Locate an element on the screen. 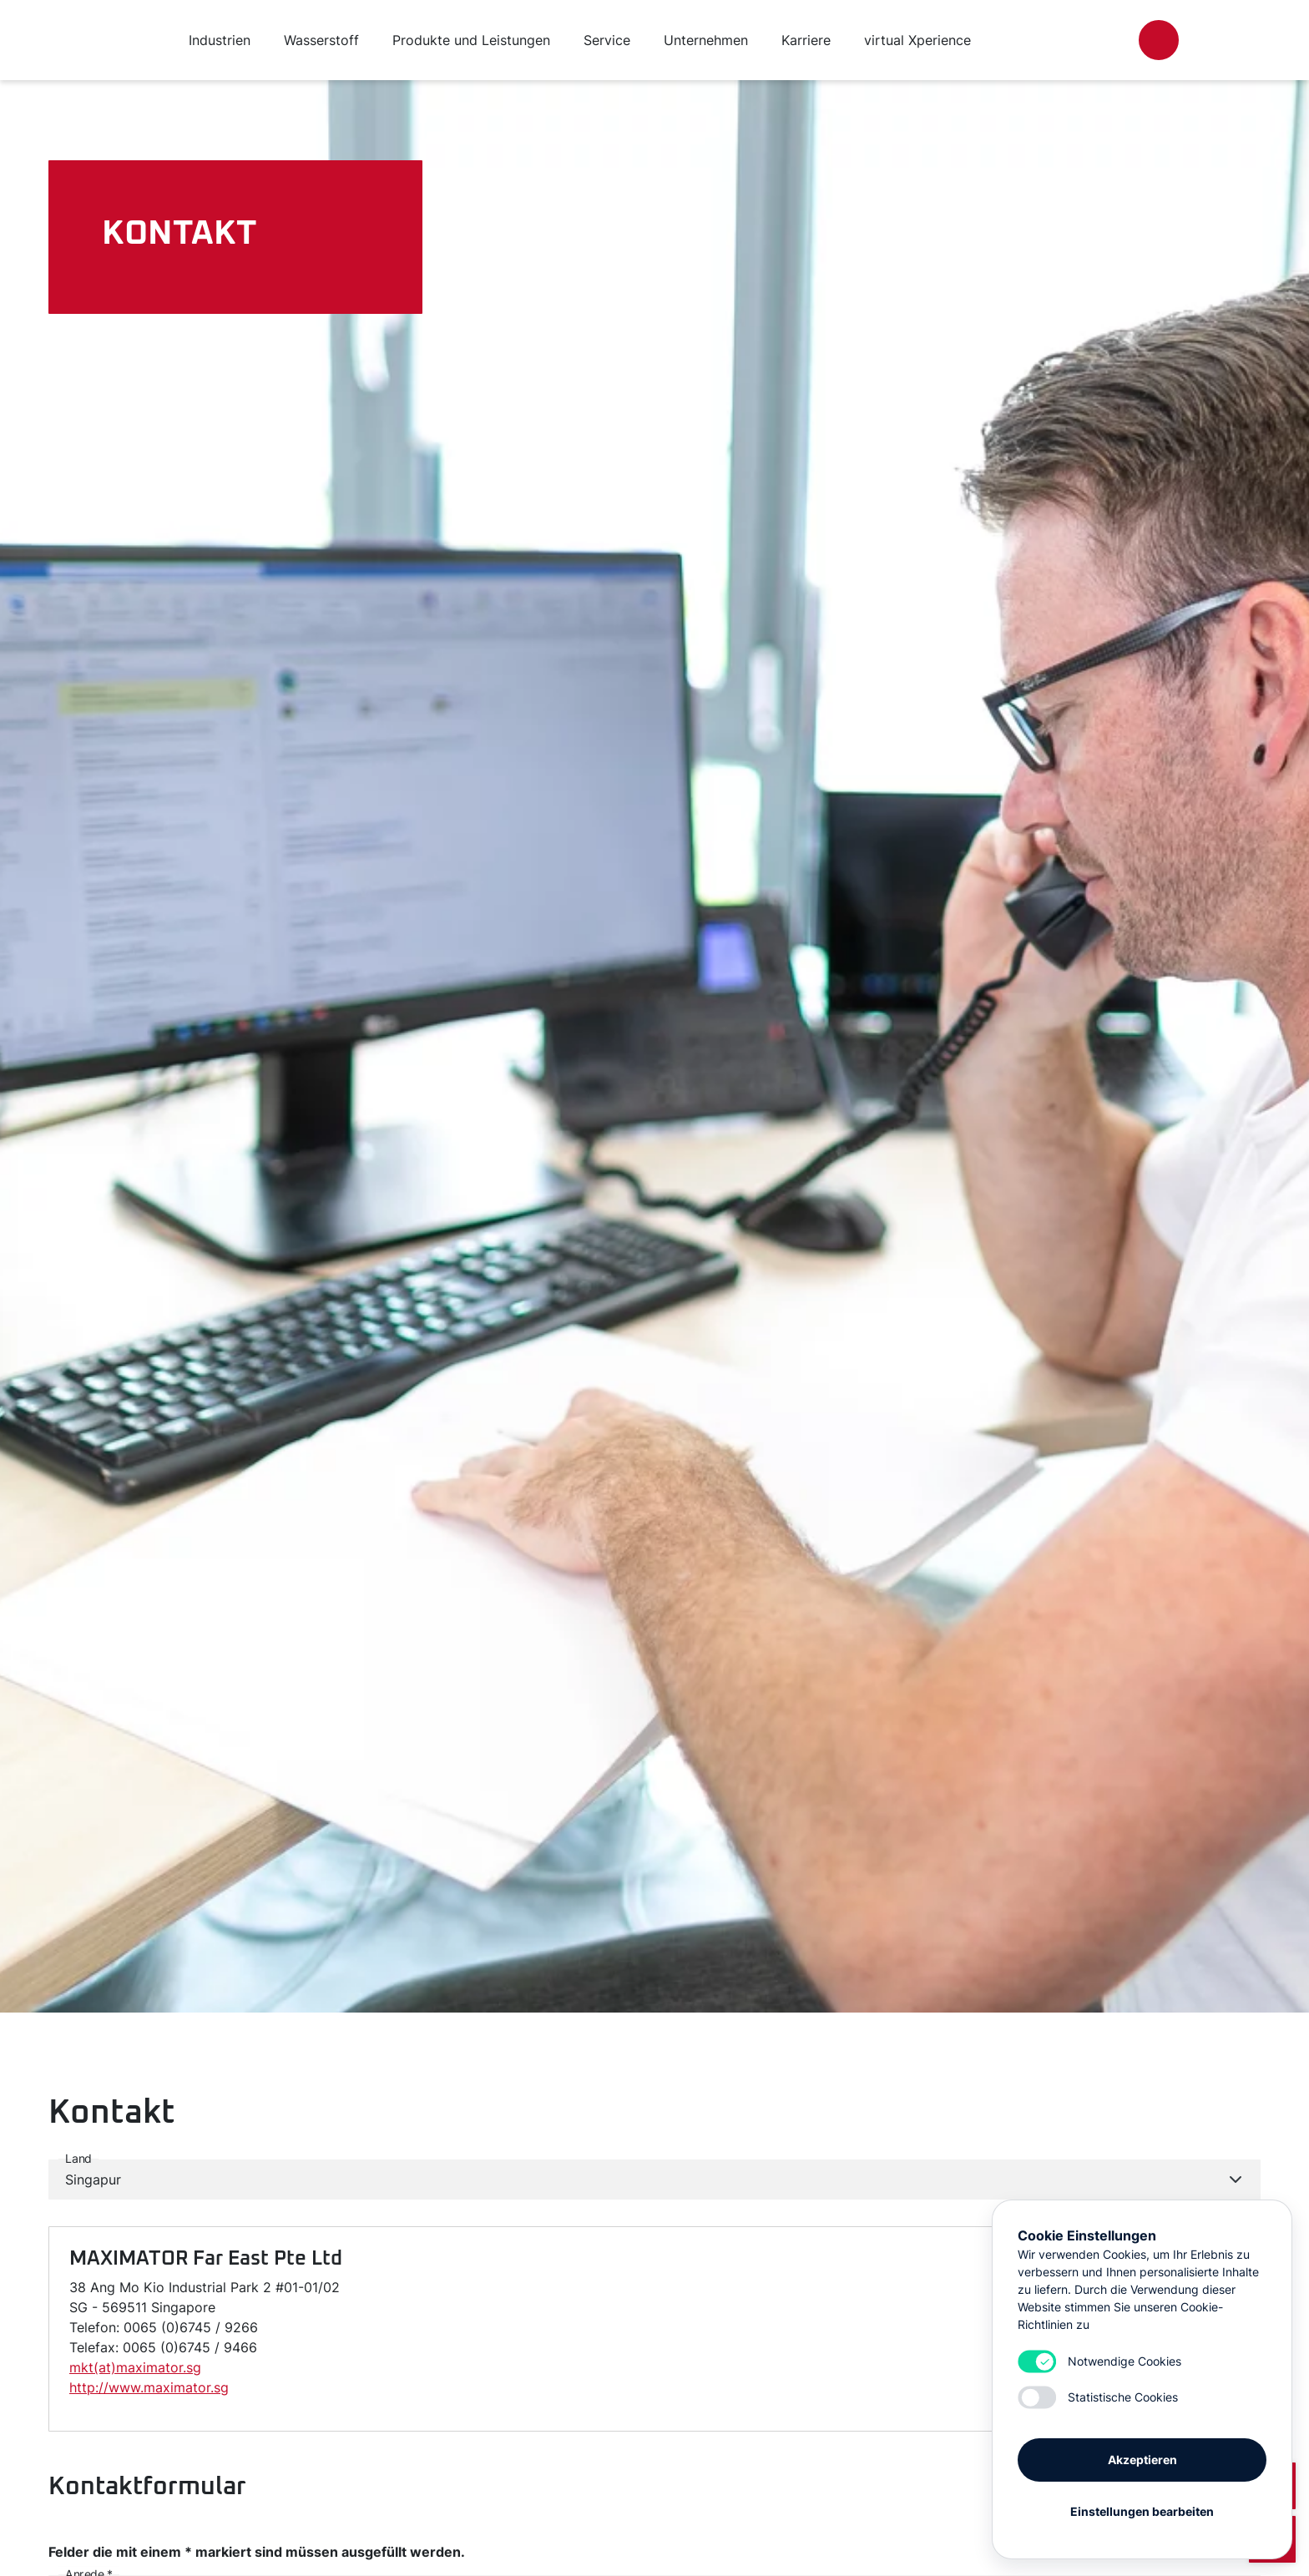 The width and height of the screenshot is (1309, 2576). Akzeptieren is located at coordinates (1142, 2459).